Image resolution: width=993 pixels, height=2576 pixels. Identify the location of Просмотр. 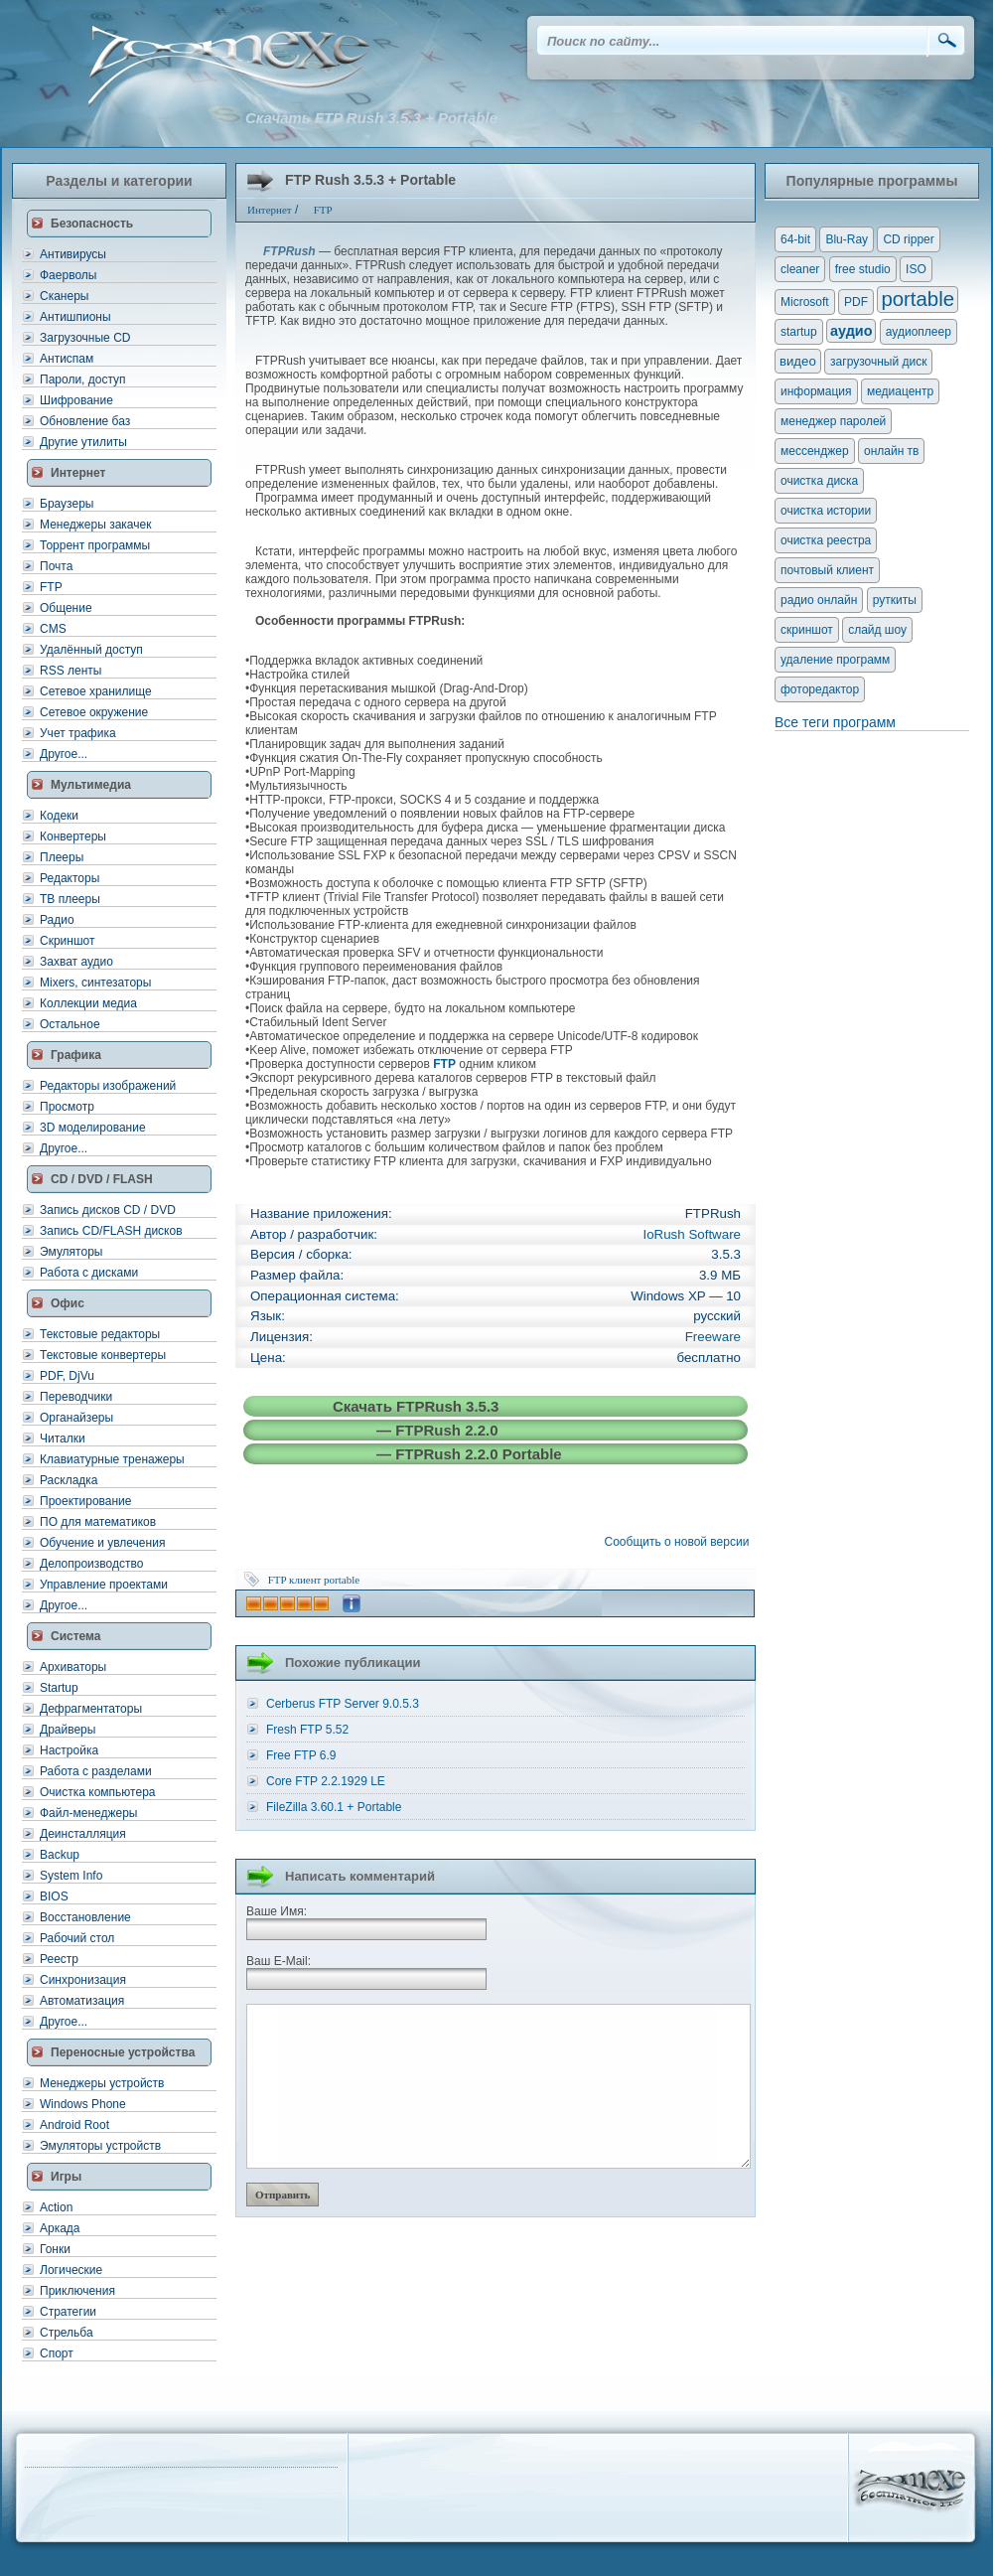
(67, 1107).